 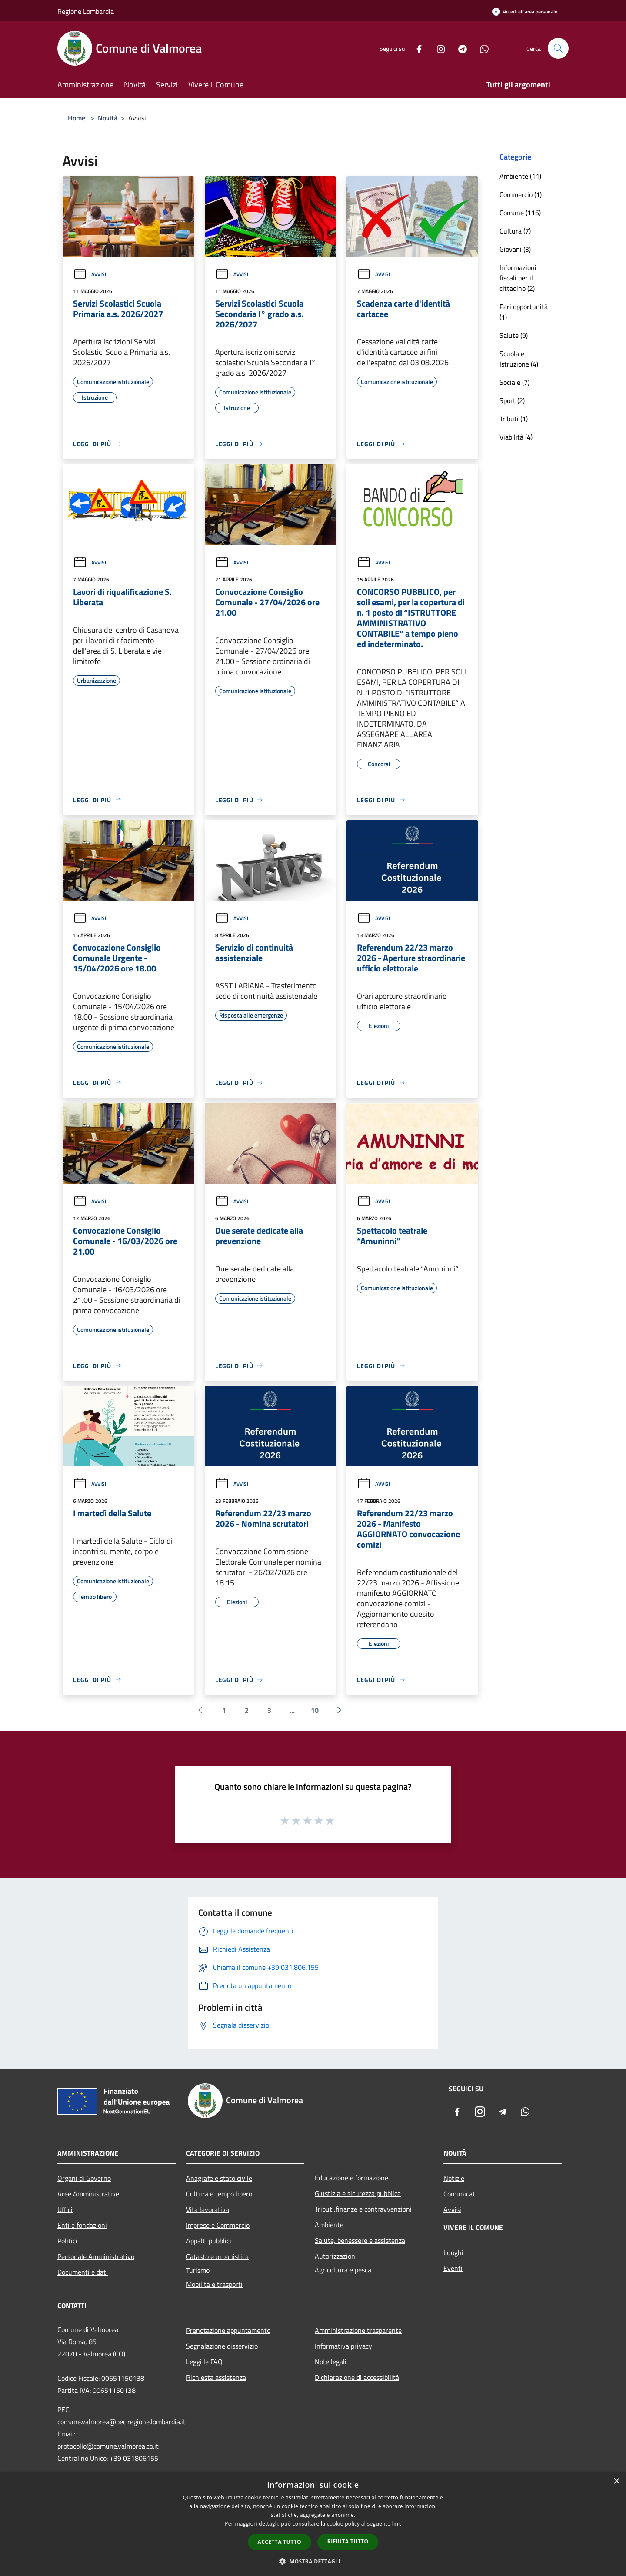 I want to click on Regione Lombardia, so click(x=85, y=11).